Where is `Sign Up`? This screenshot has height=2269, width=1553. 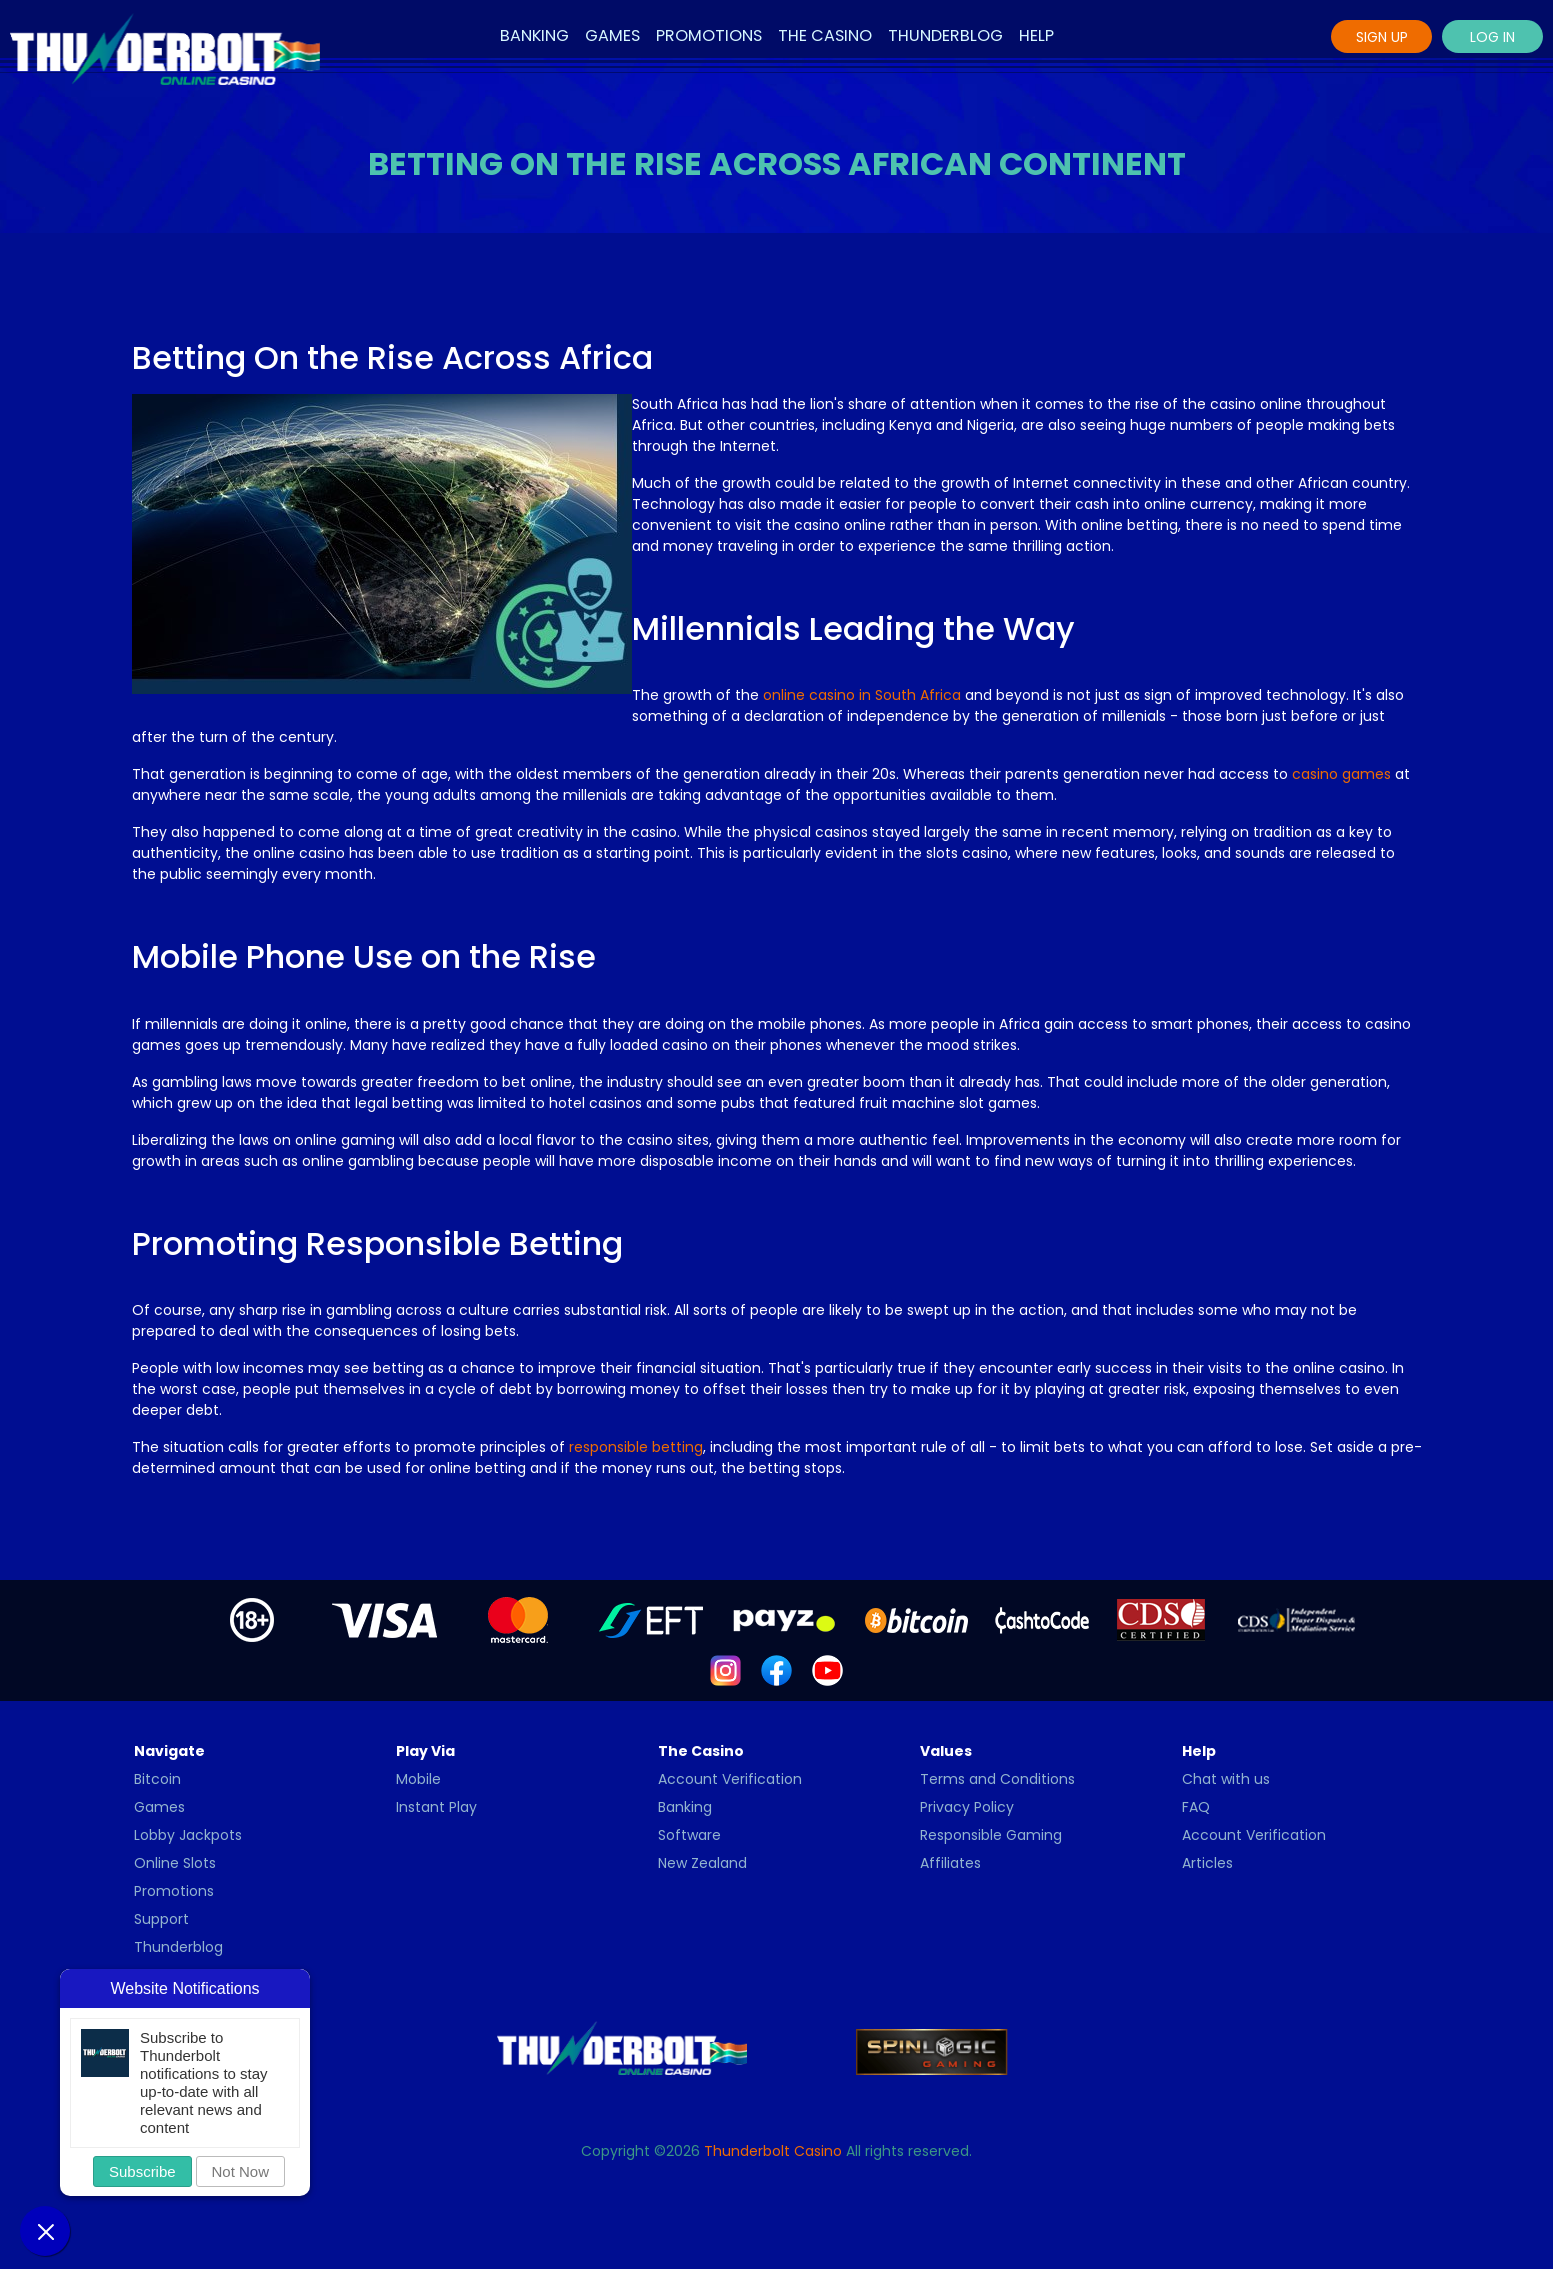 Sign Up is located at coordinates (1382, 37).